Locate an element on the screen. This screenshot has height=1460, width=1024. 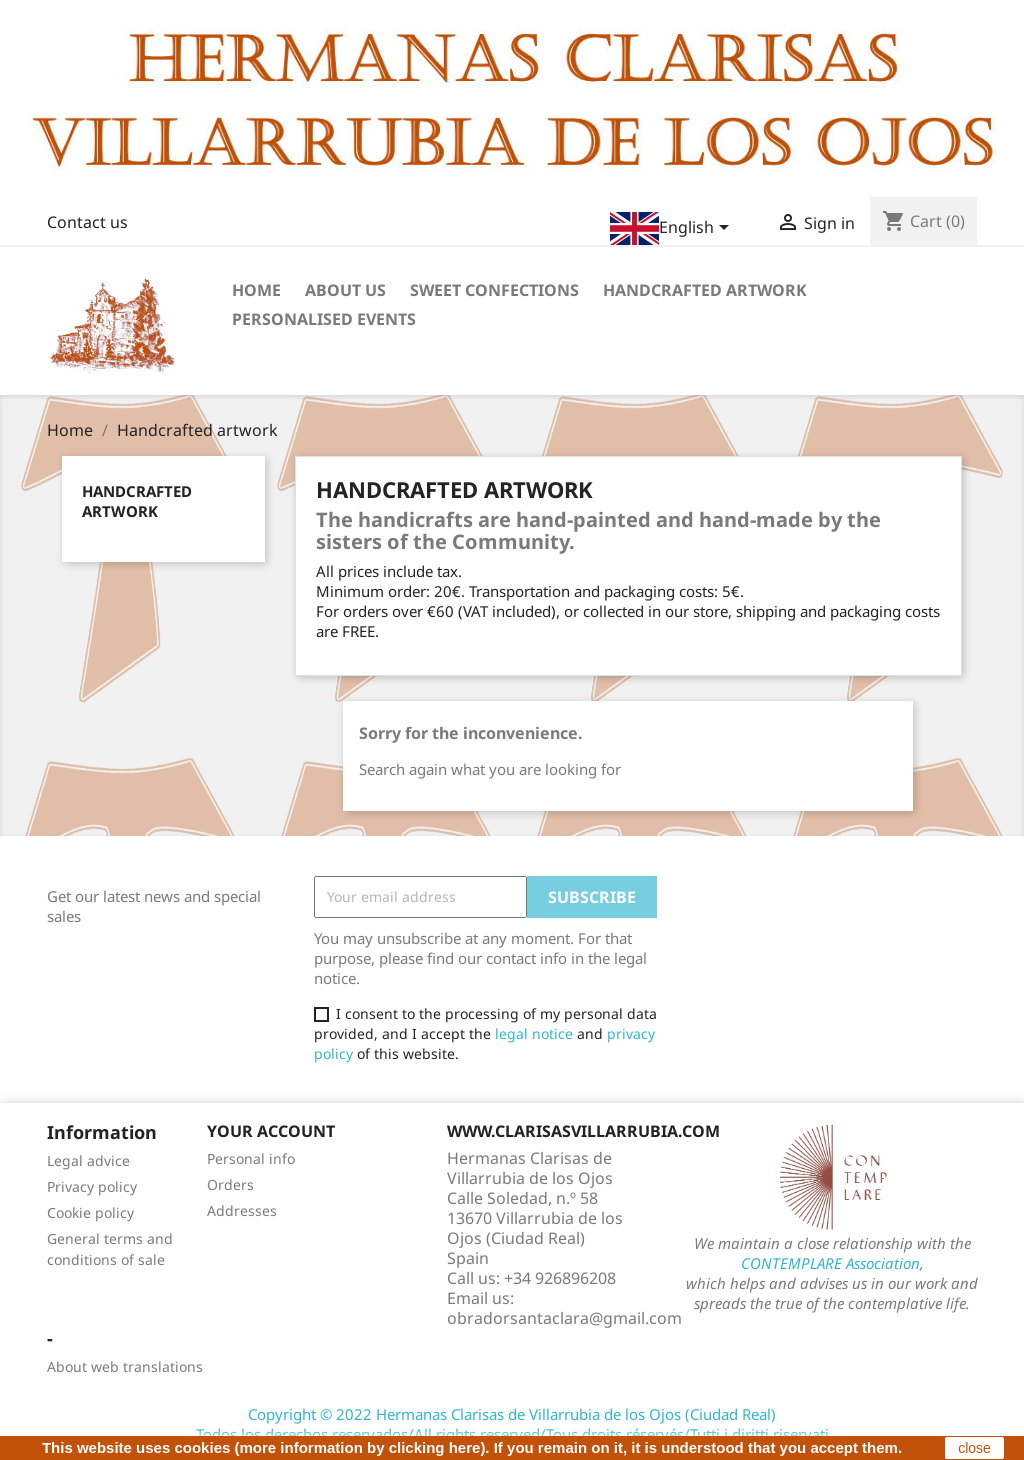
Legal advice is located at coordinates (88, 1160).